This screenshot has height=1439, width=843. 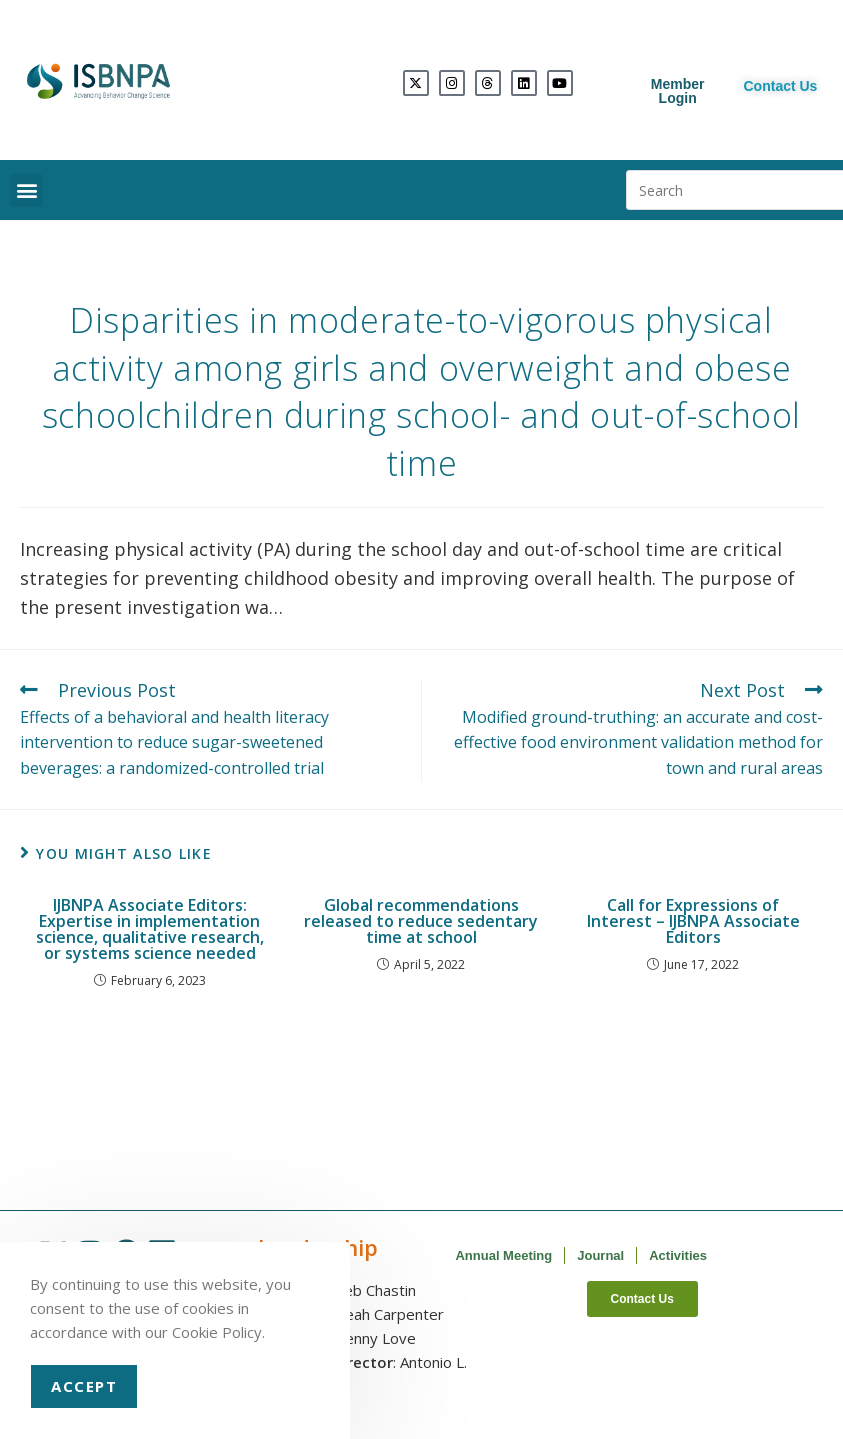 I want to click on Activities, so click(x=678, y=1255).